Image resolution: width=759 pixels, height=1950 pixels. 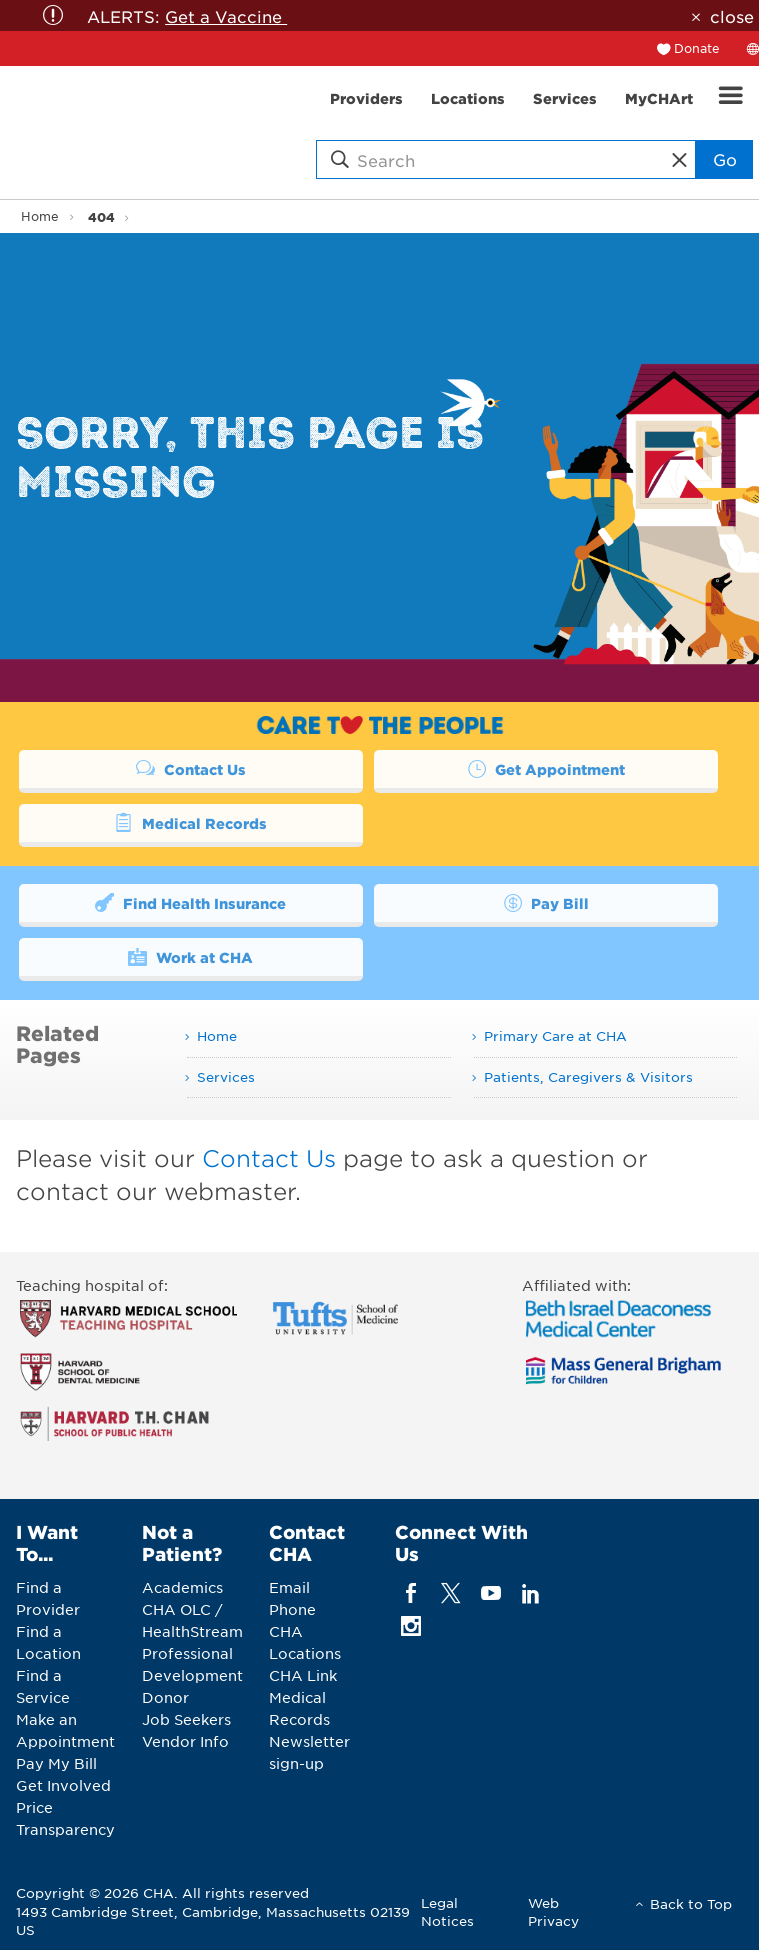 I want to click on Pay Bill, so click(x=546, y=902).